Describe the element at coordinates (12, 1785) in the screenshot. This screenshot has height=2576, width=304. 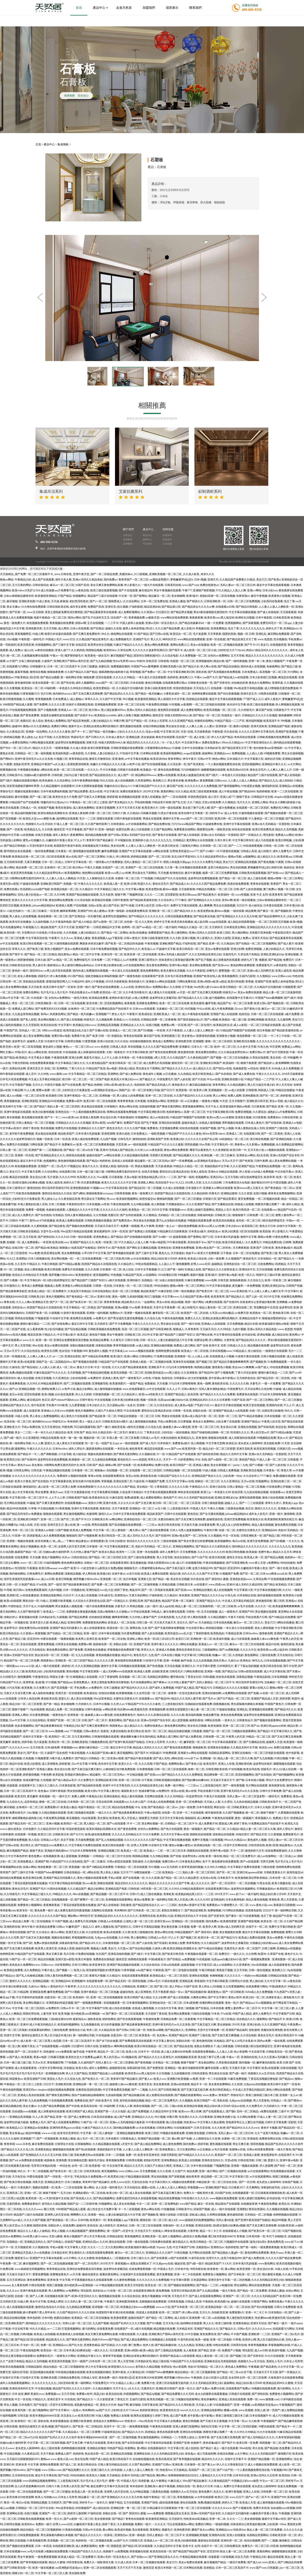
I see `动漫羞羞` at that location.